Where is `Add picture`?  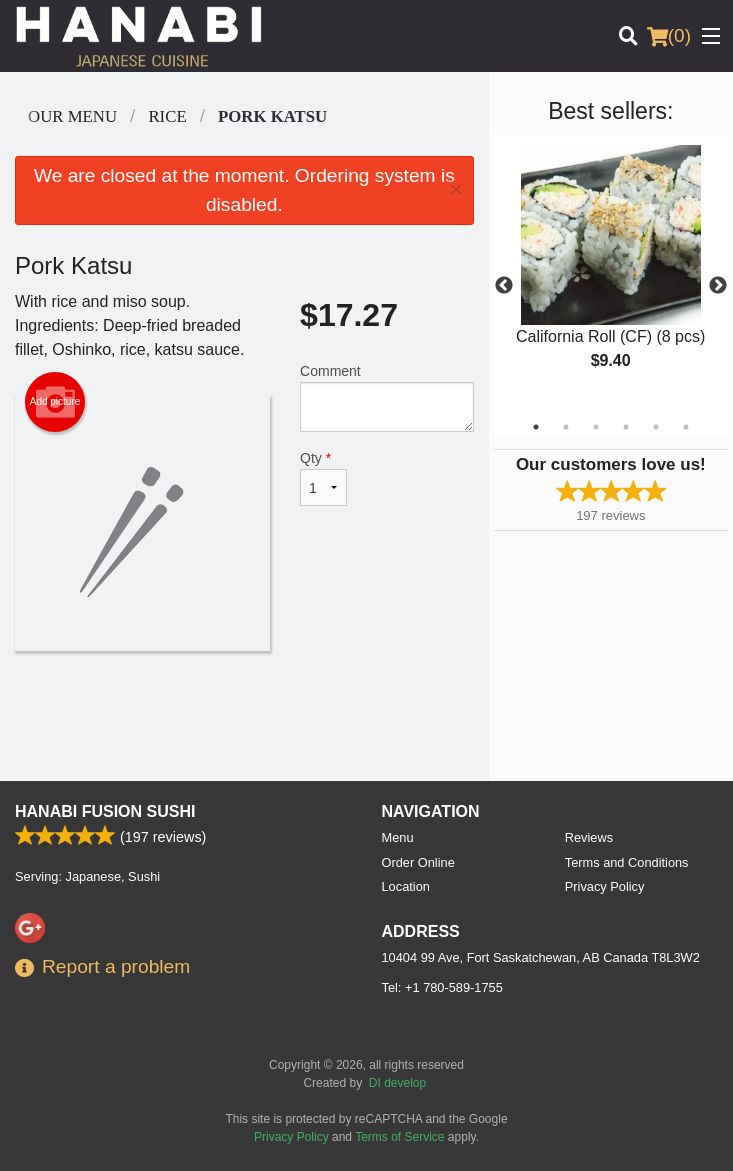
Add picture is located at coordinates (55, 402).